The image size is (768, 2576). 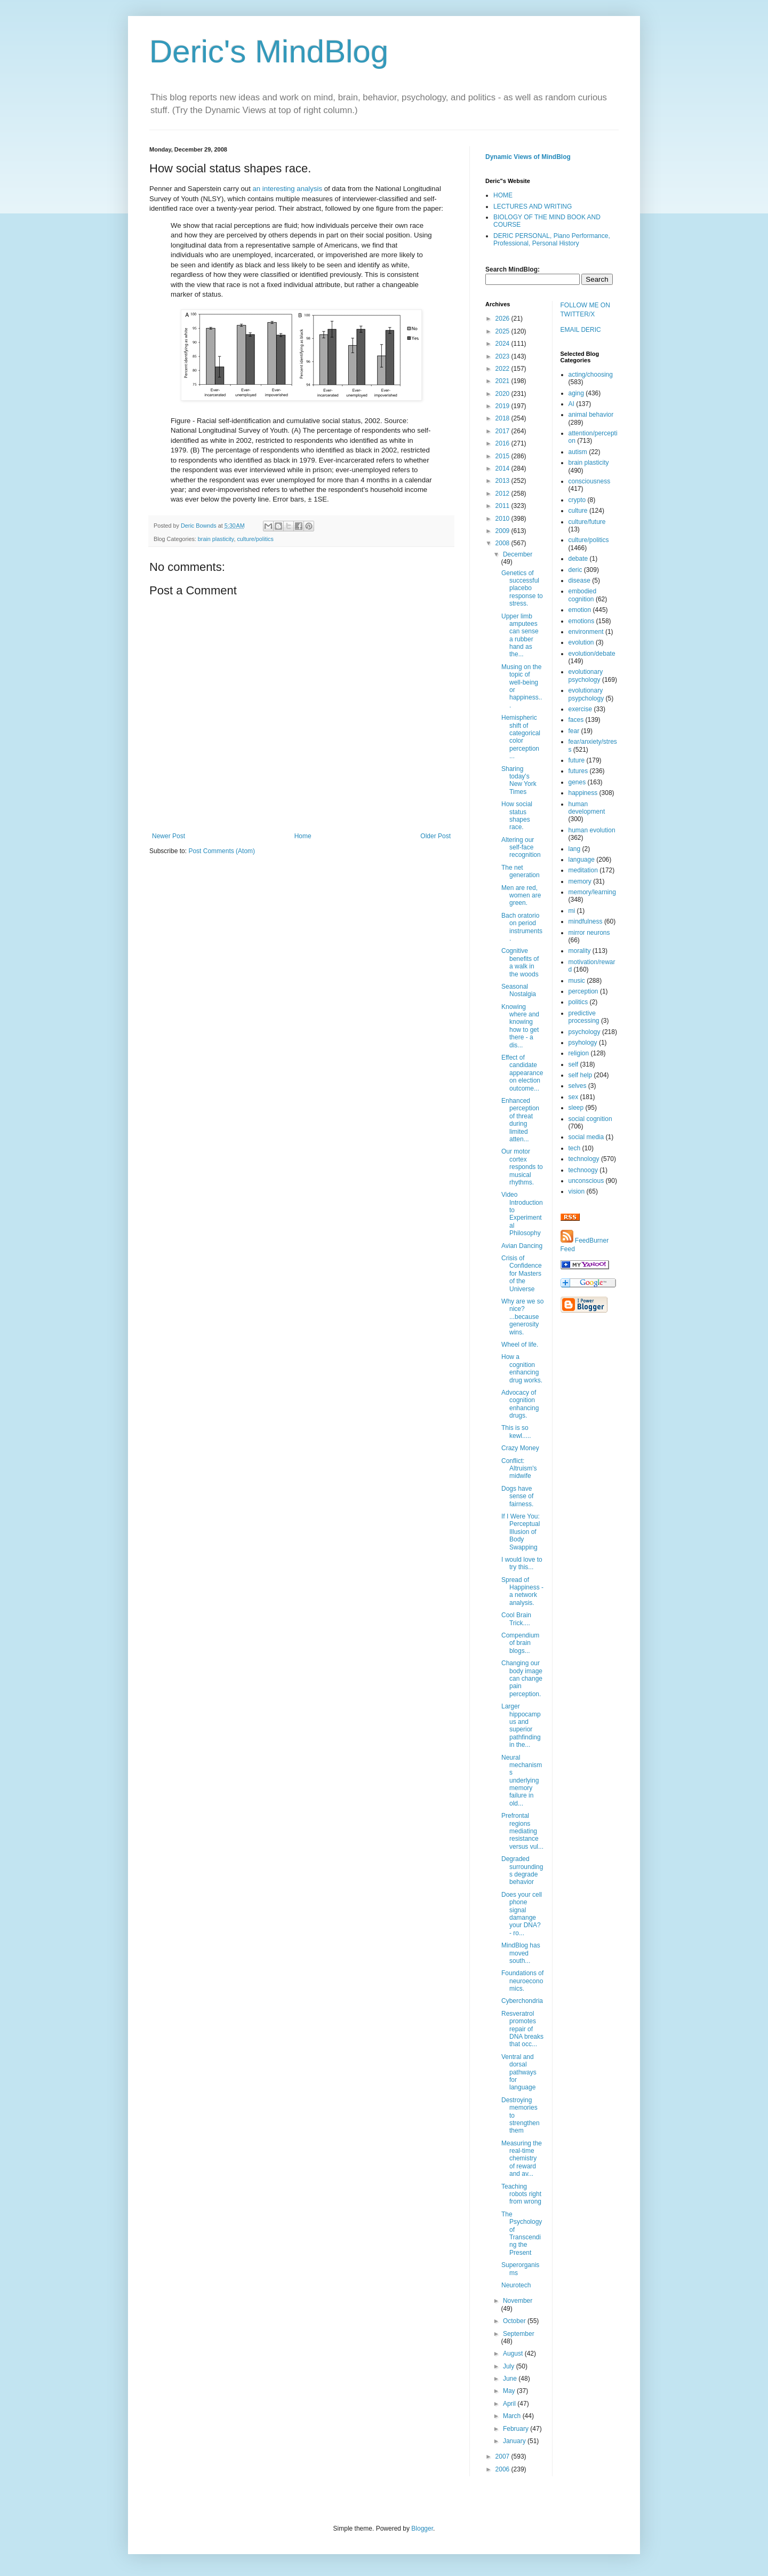 I want to click on human development, so click(x=587, y=807).